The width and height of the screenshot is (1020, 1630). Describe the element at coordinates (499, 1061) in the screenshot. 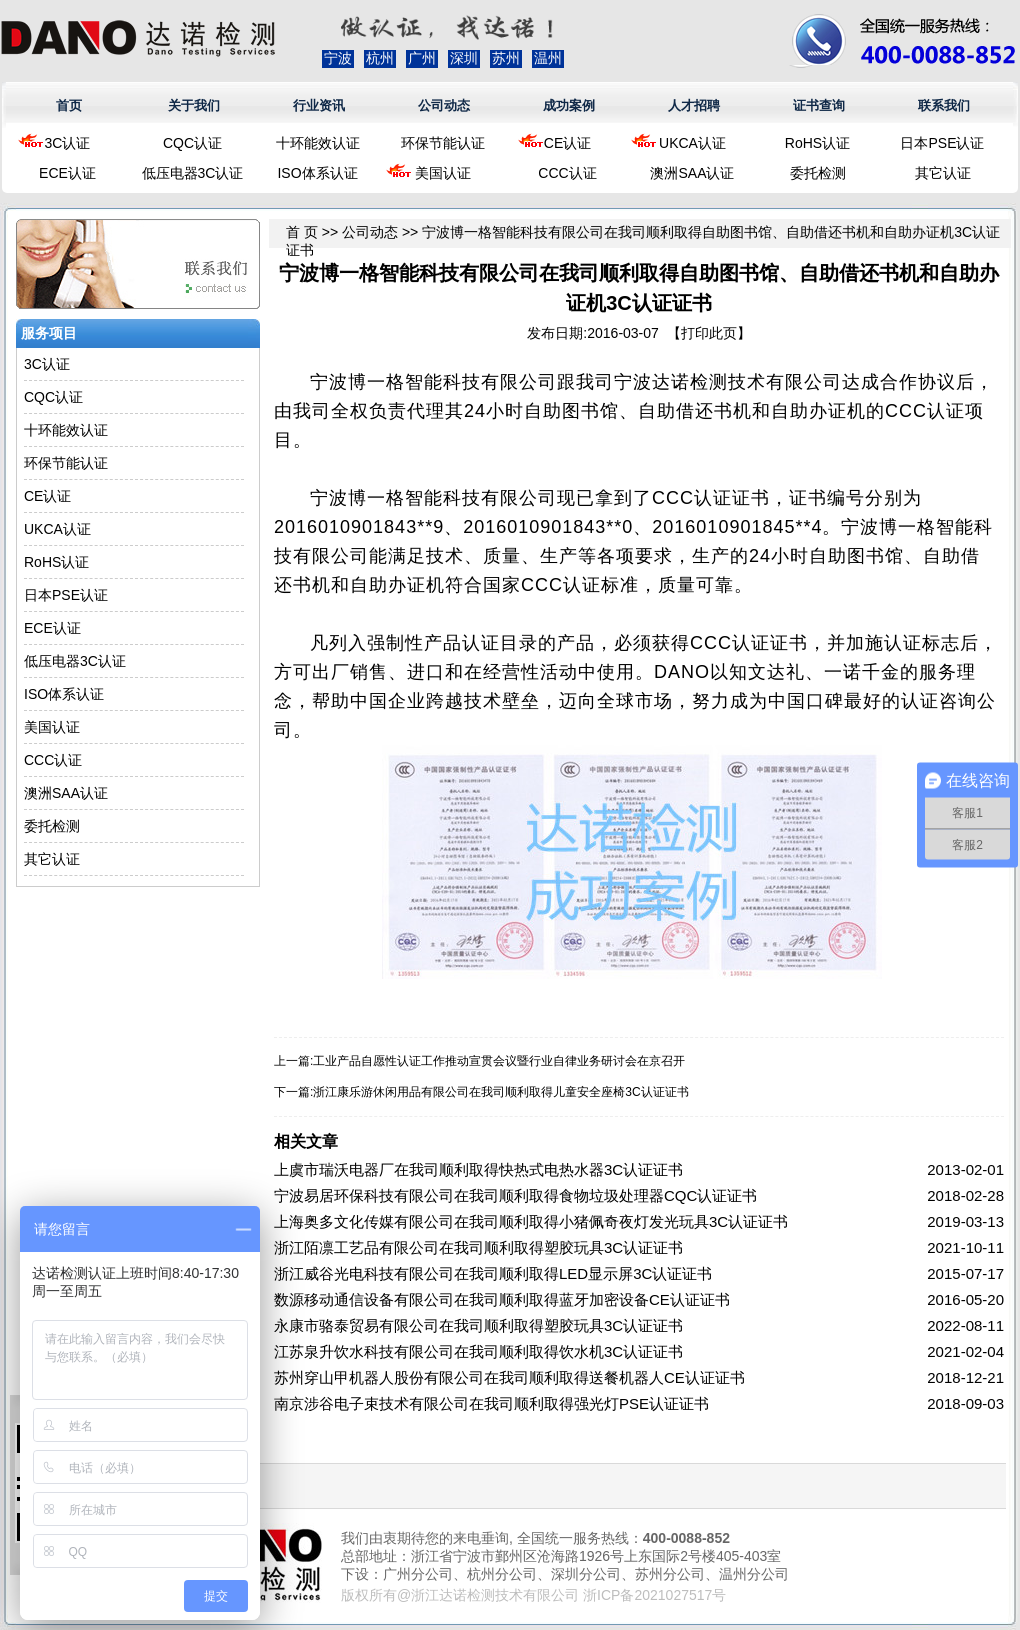

I see `工业产品自愿性认证工作推动宣贯会议暨行业自律业务研讨会在京召开` at that location.